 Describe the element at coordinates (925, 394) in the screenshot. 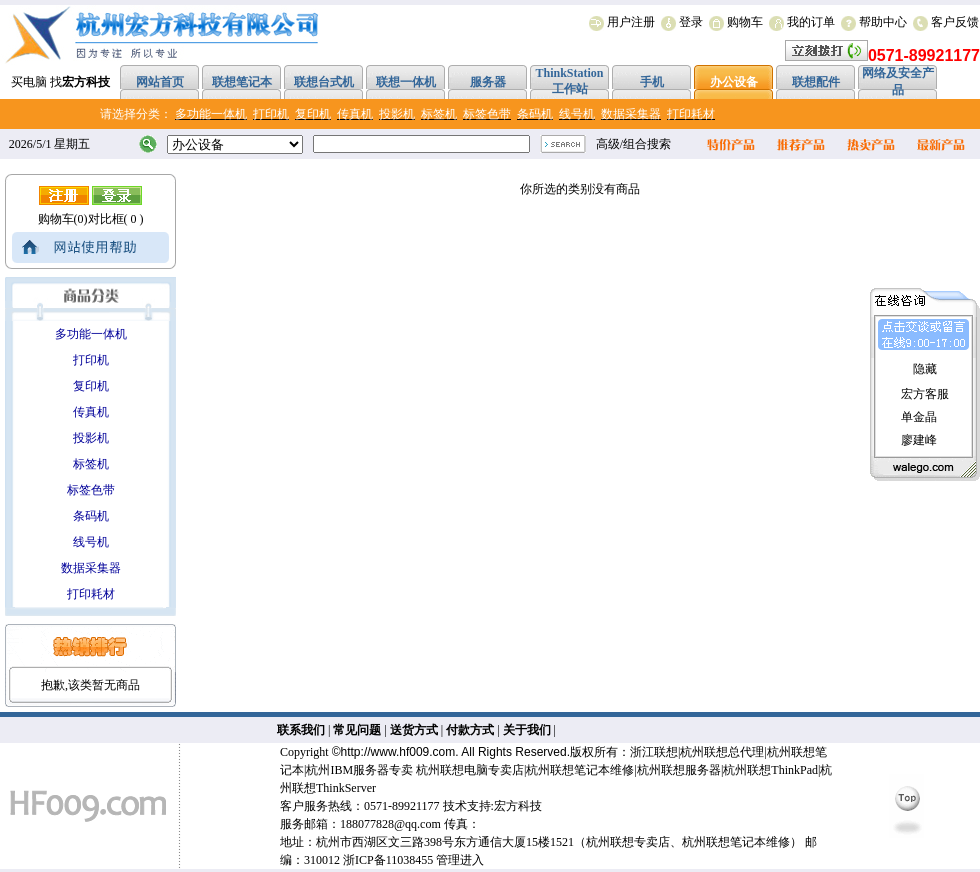

I see `宏方客服` at that location.